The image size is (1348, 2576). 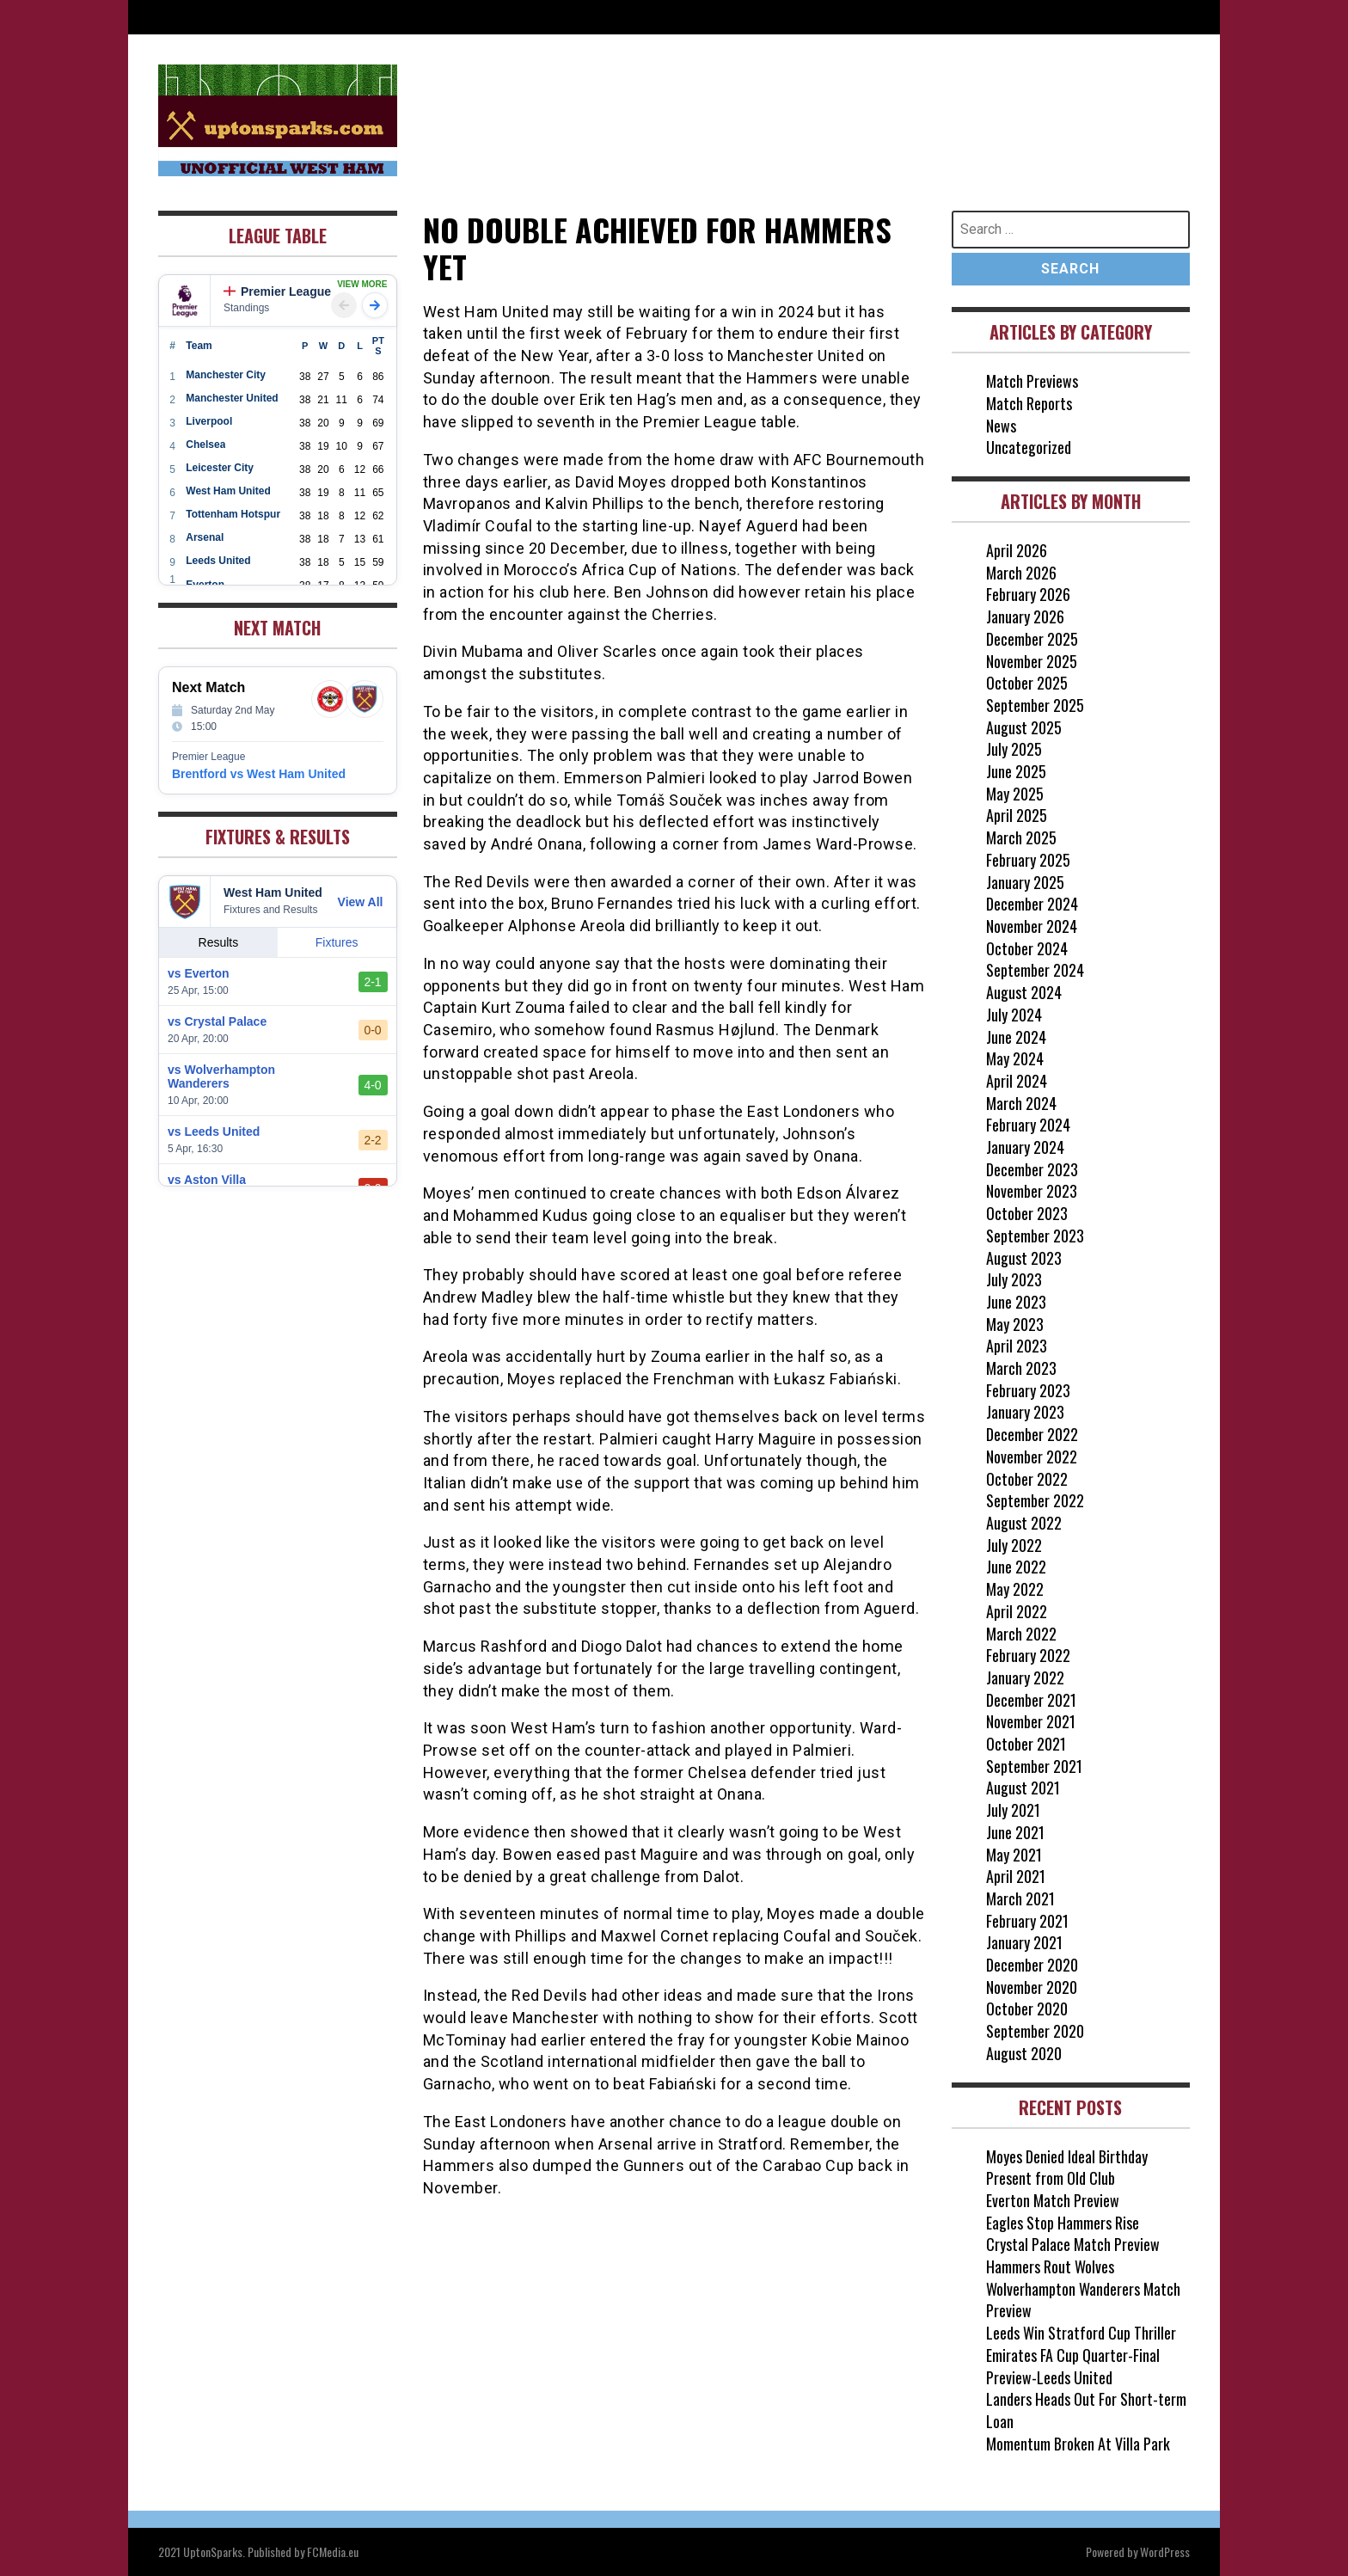 What do you see at coordinates (1025, 616) in the screenshot?
I see `January 2026` at bounding box center [1025, 616].